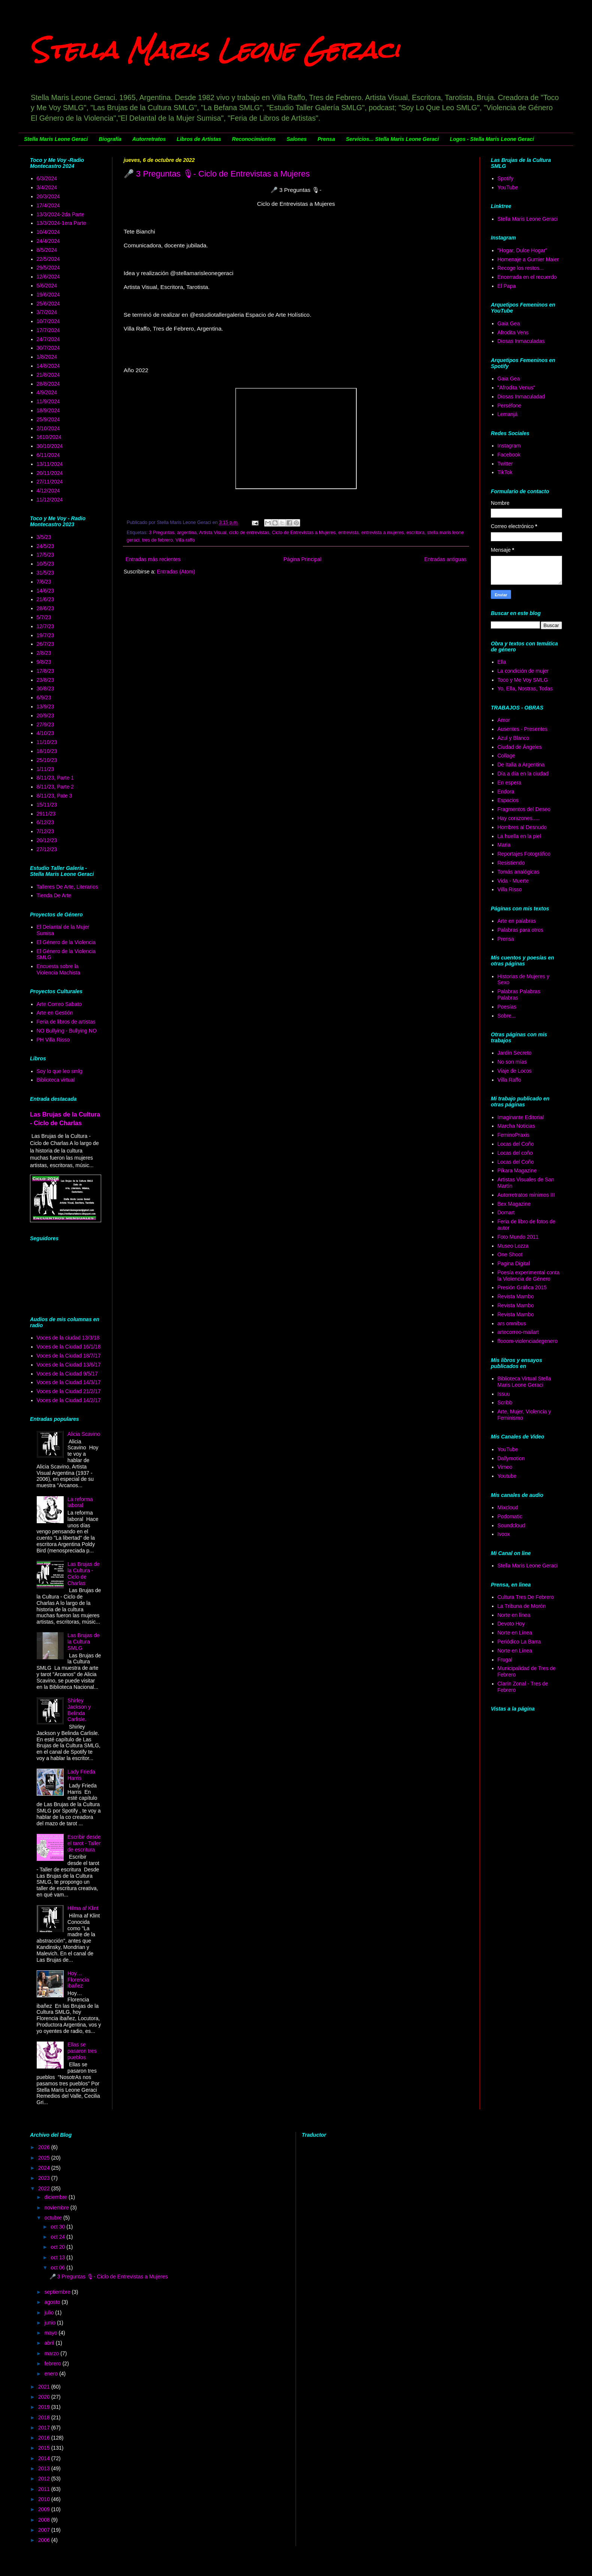  I want to click on marzo, so click(52, 2353).